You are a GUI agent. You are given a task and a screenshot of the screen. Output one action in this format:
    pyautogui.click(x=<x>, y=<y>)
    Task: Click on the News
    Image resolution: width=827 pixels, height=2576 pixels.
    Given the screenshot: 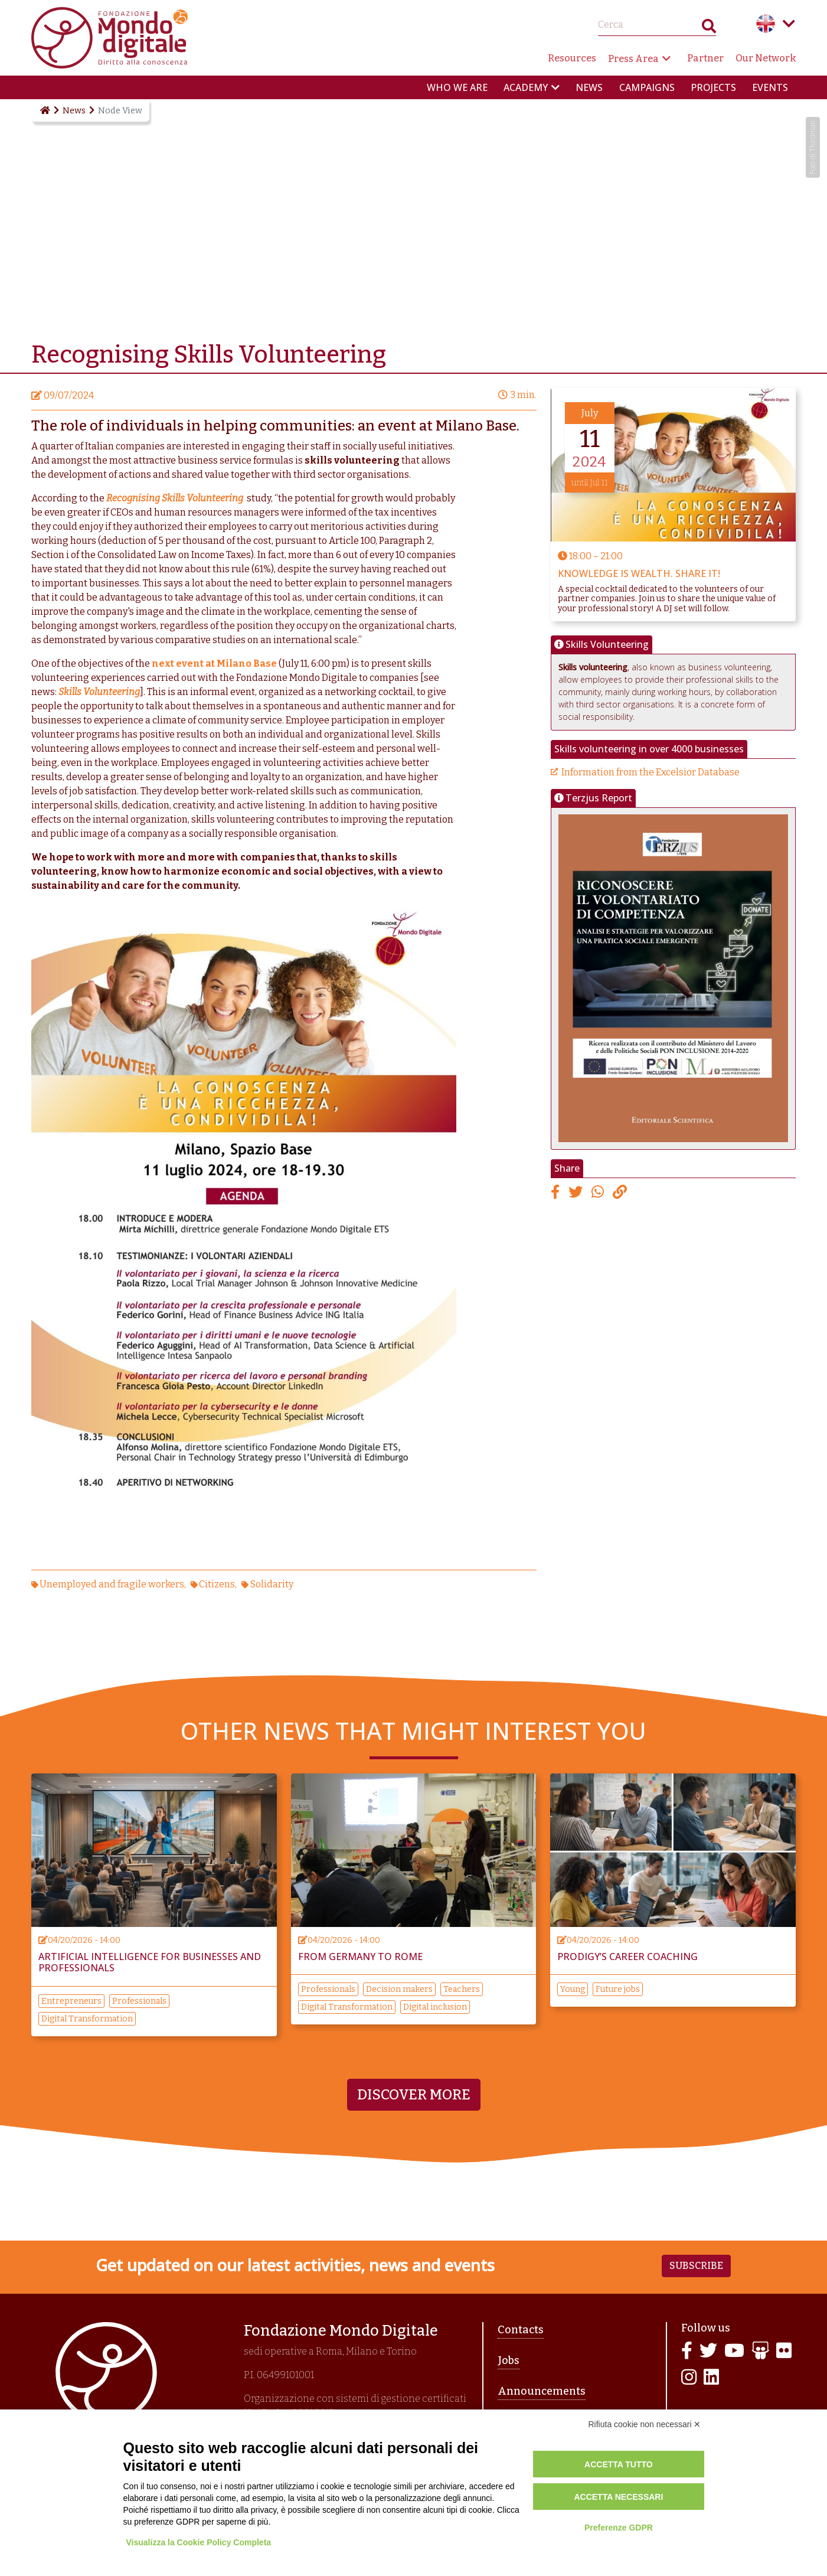 What is the action you would take?
    pyautogui.click(x=589, y=87)
    